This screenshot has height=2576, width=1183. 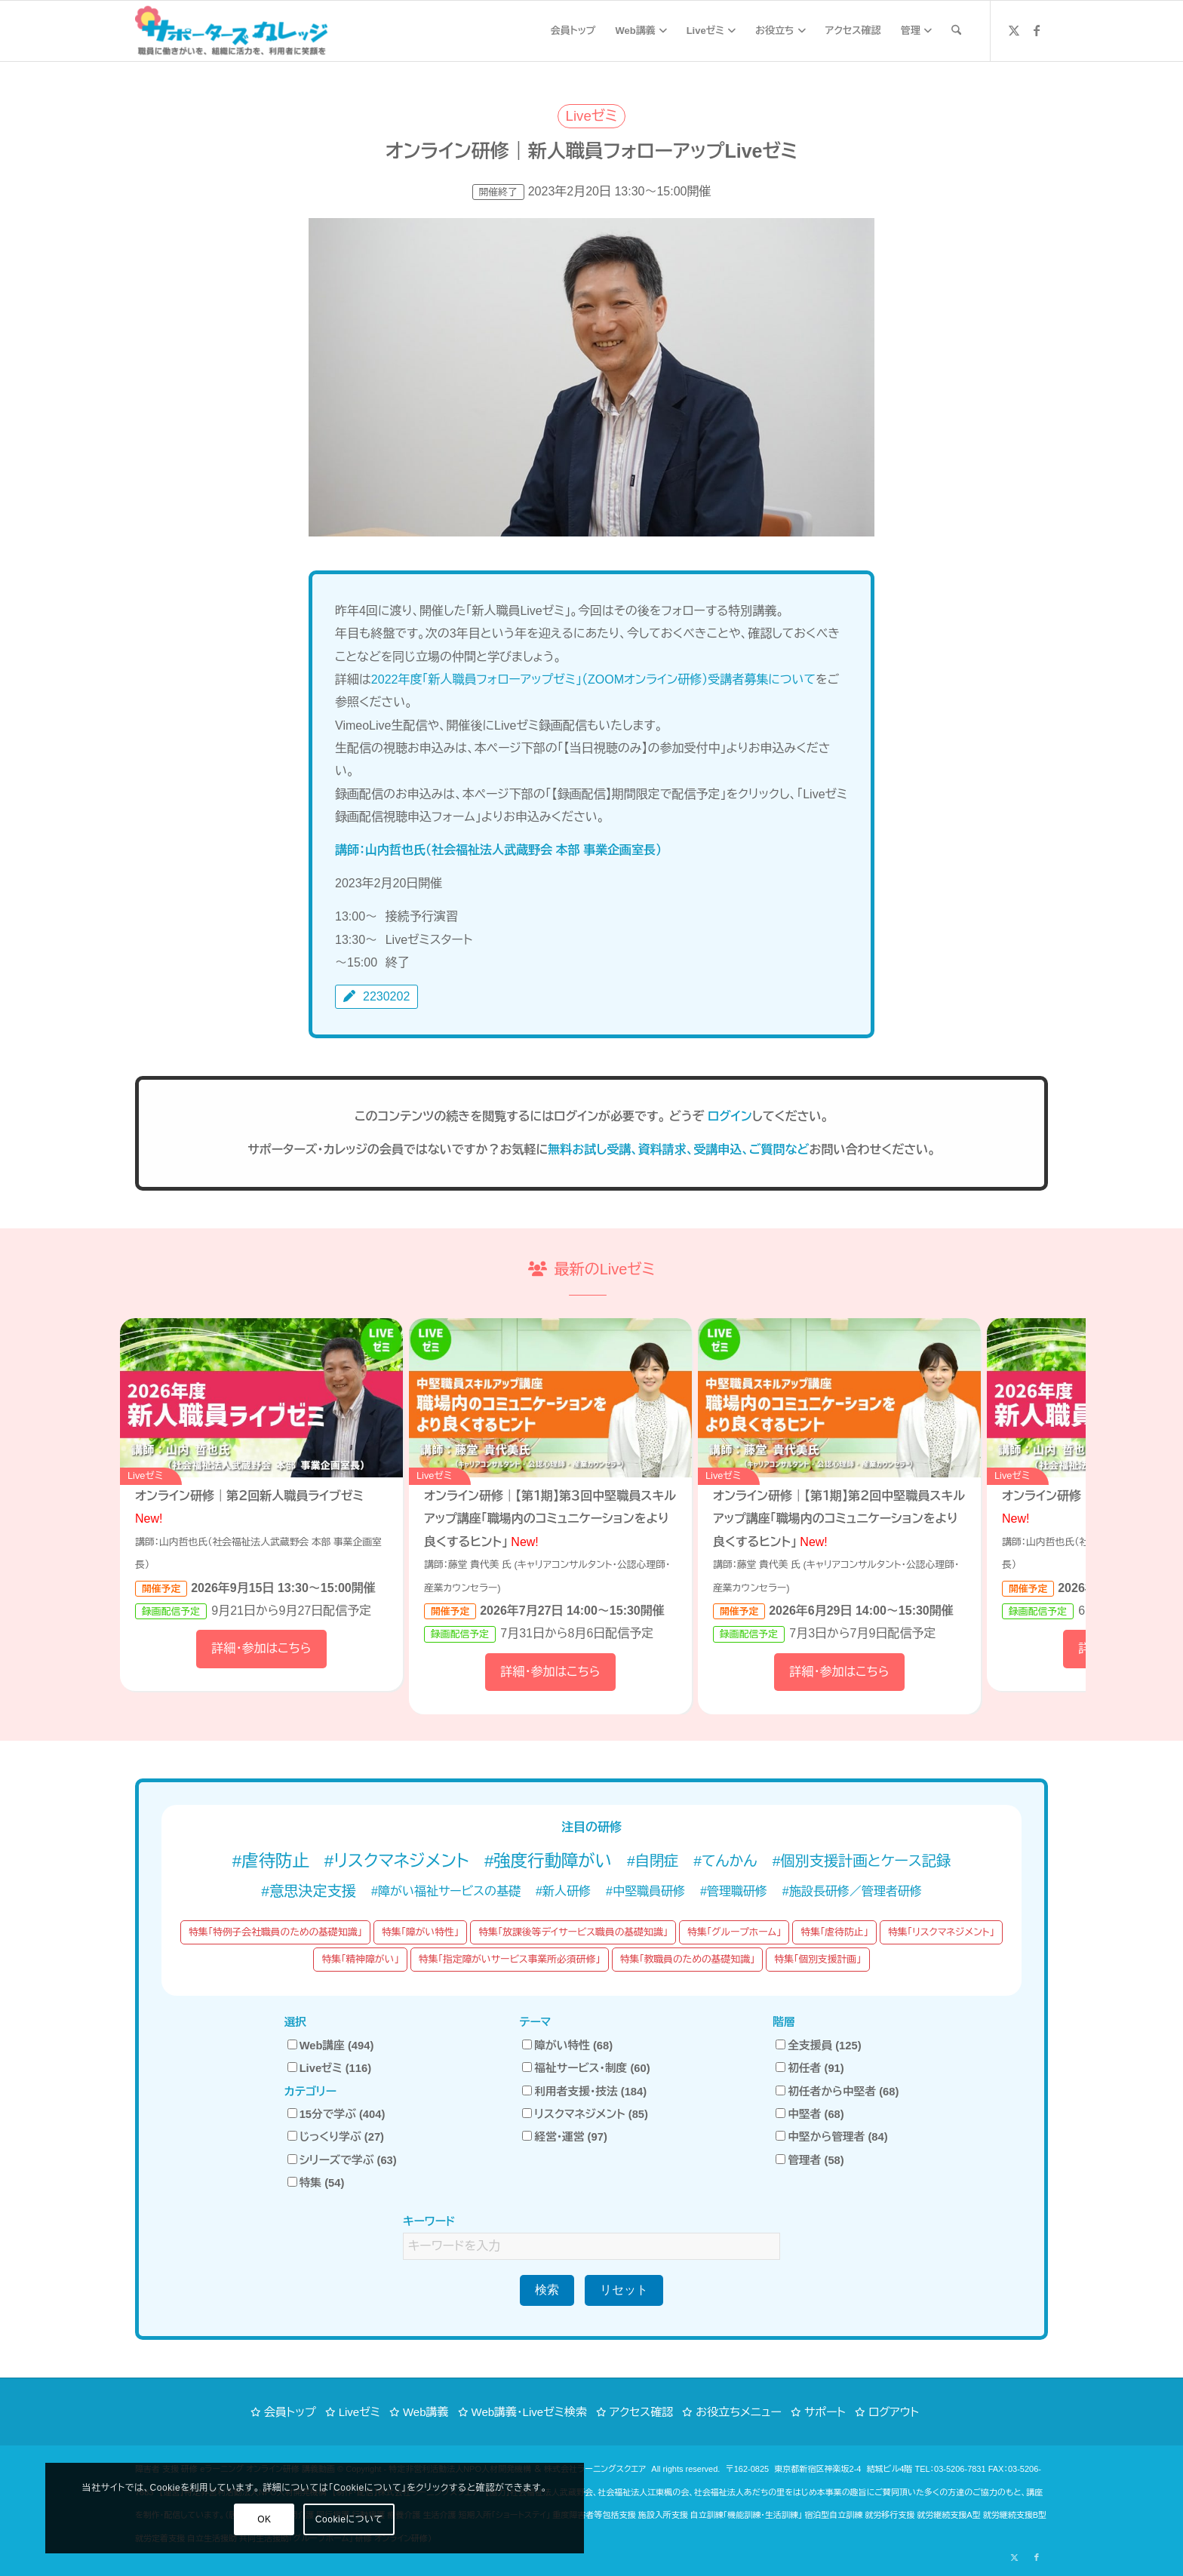 I want to click on 15分で学ぶ (404), so click(x=336, y=2114).